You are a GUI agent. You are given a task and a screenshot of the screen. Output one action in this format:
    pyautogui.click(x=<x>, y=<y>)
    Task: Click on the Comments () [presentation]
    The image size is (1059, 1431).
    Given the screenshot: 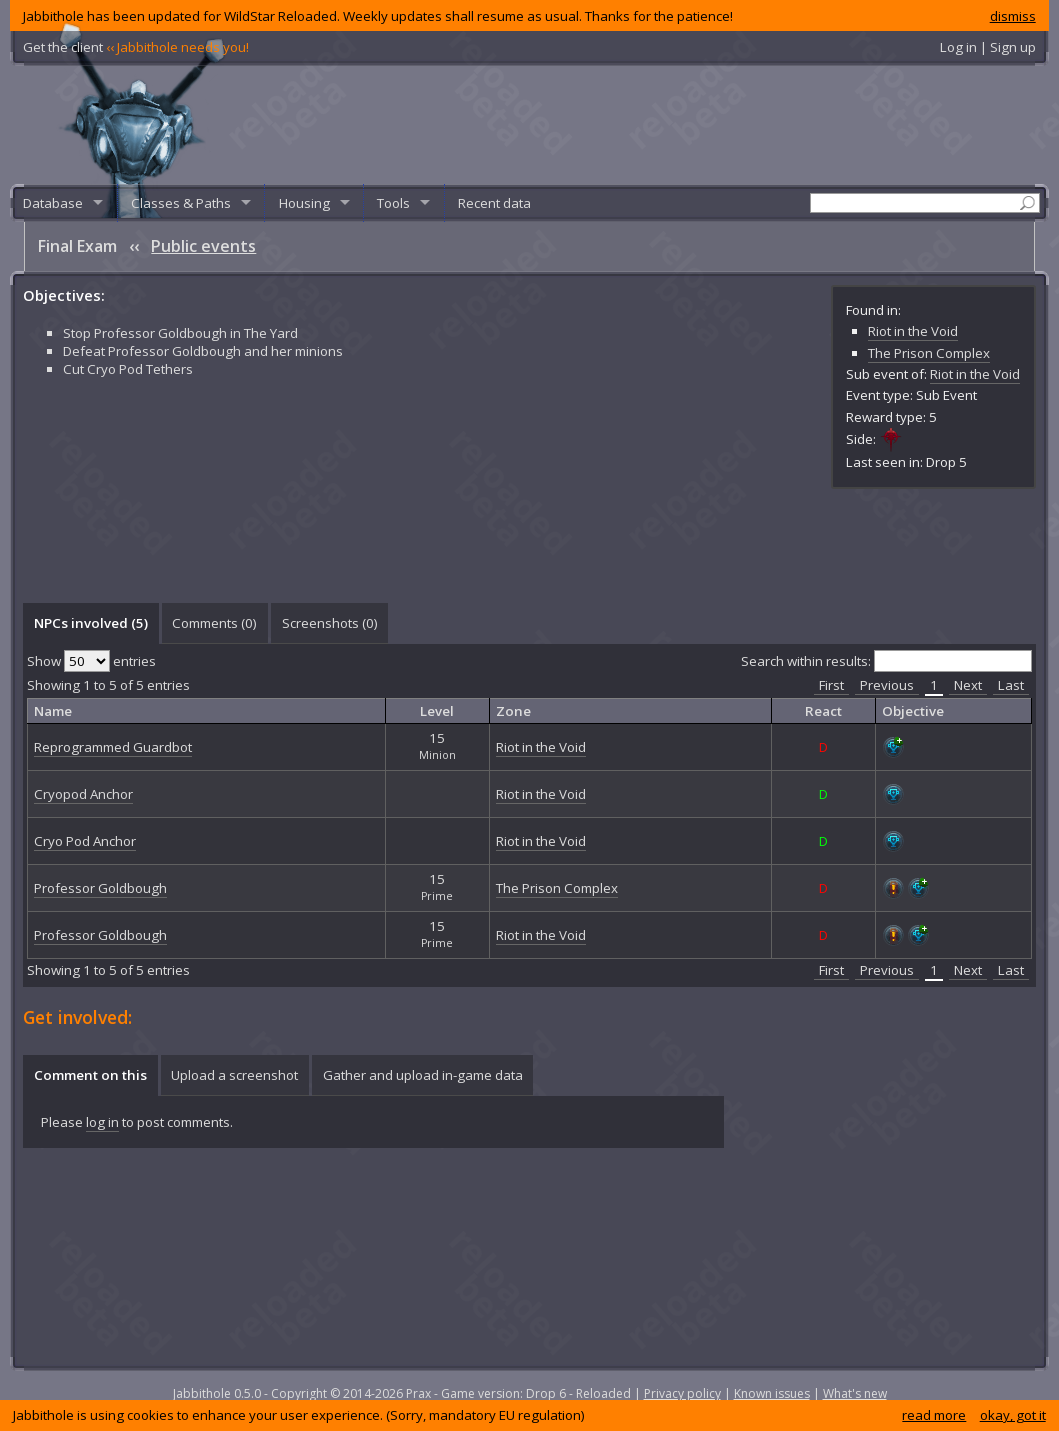 What is the action you would take?
    pyautogui.click(x=214, y=623)
    